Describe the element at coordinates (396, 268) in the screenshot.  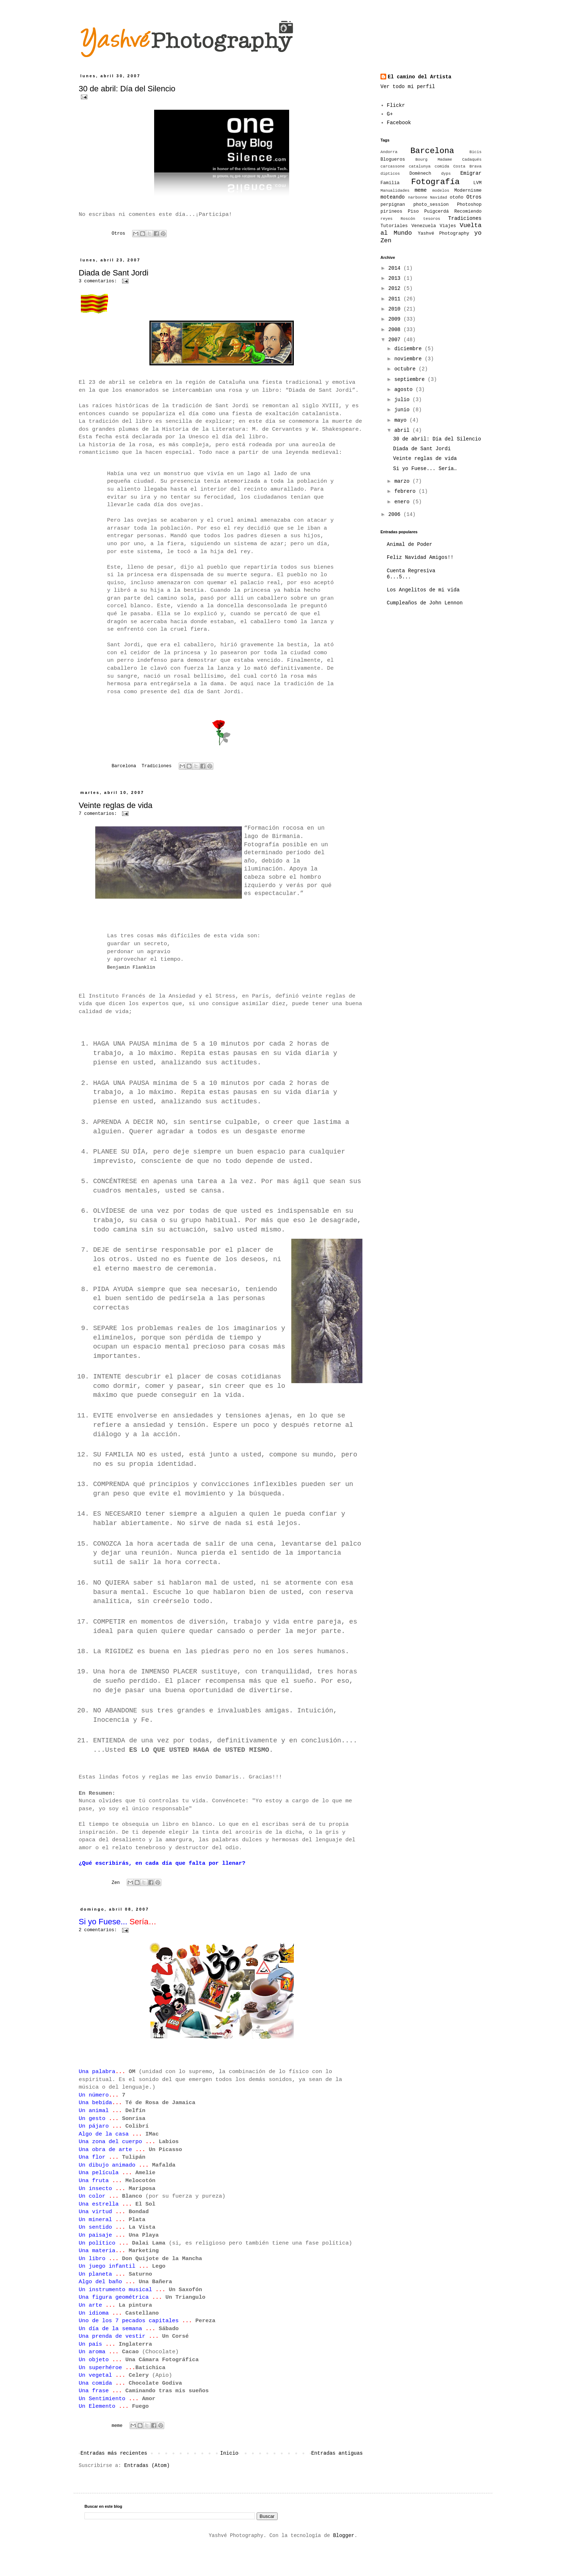
I see `2014` at that location.